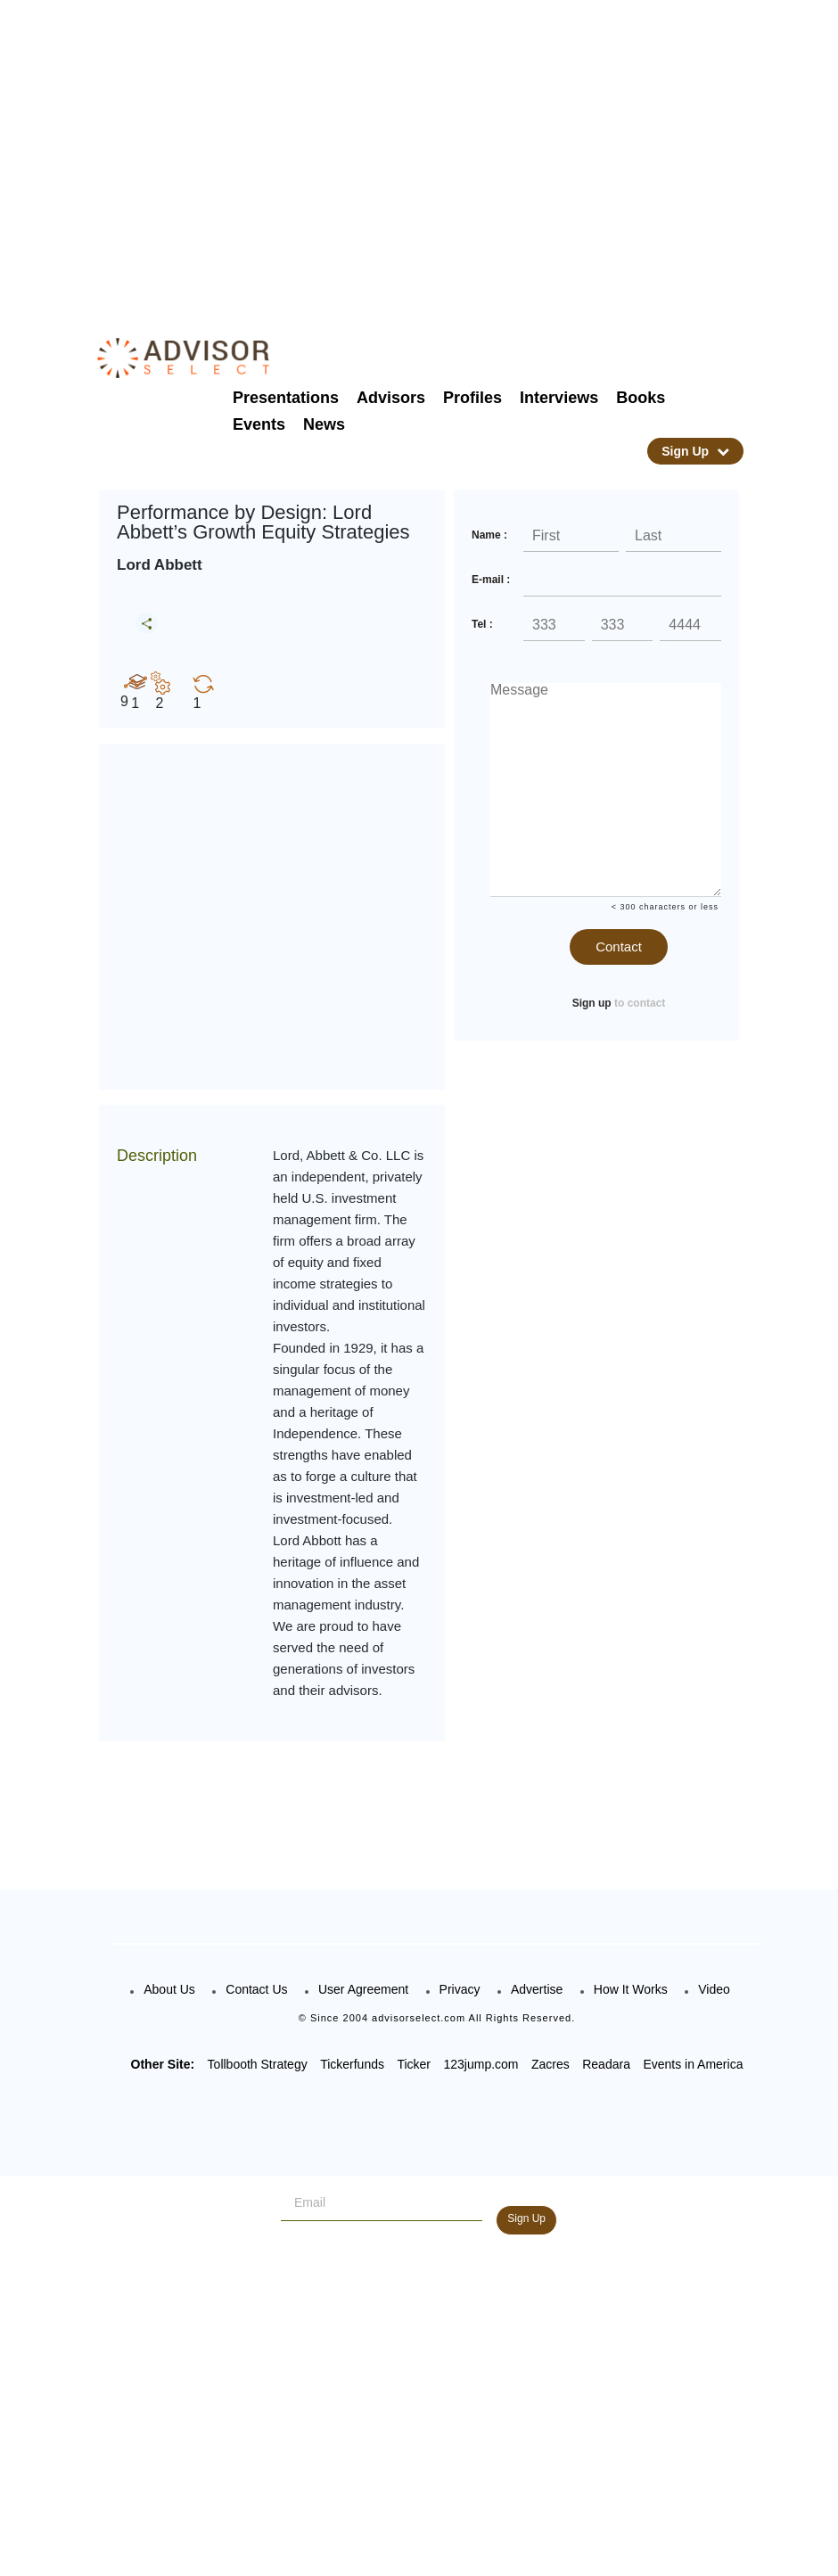 The height and width of the screenshot is (2576, 838). I want to click on How It Works, so click(631, 1989).